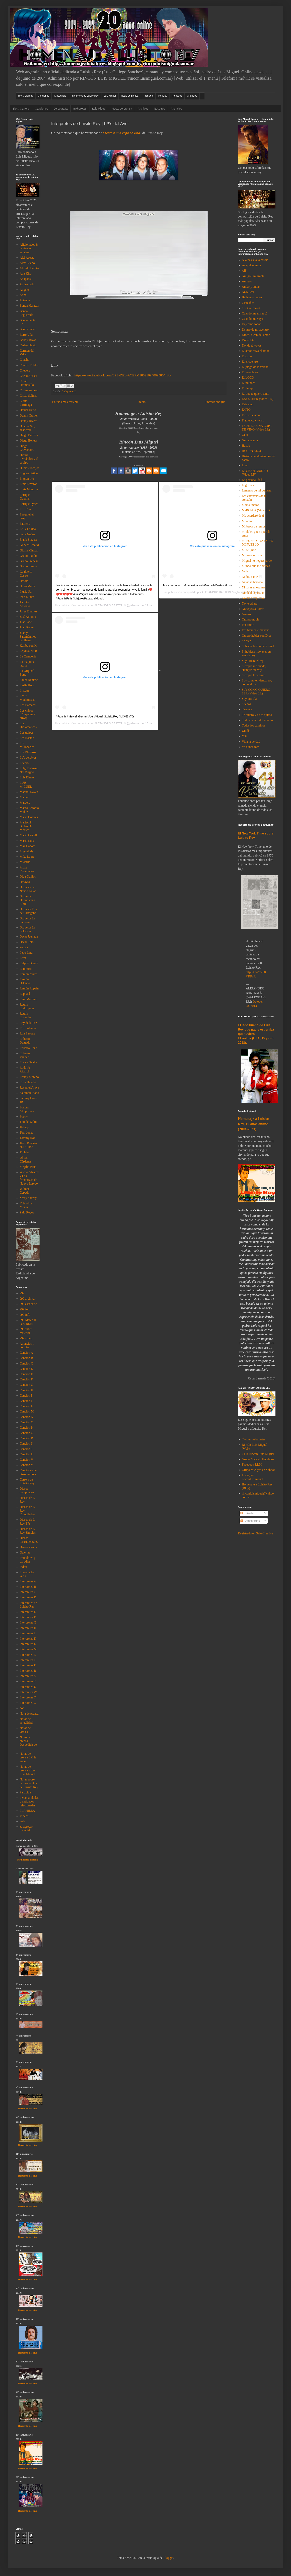 Image resolution: width=291 pixels, height=2576 pixels. Describe the element at coordinates (28, 529) in the screenshot. I see `Felix D'Oleo` at that location.